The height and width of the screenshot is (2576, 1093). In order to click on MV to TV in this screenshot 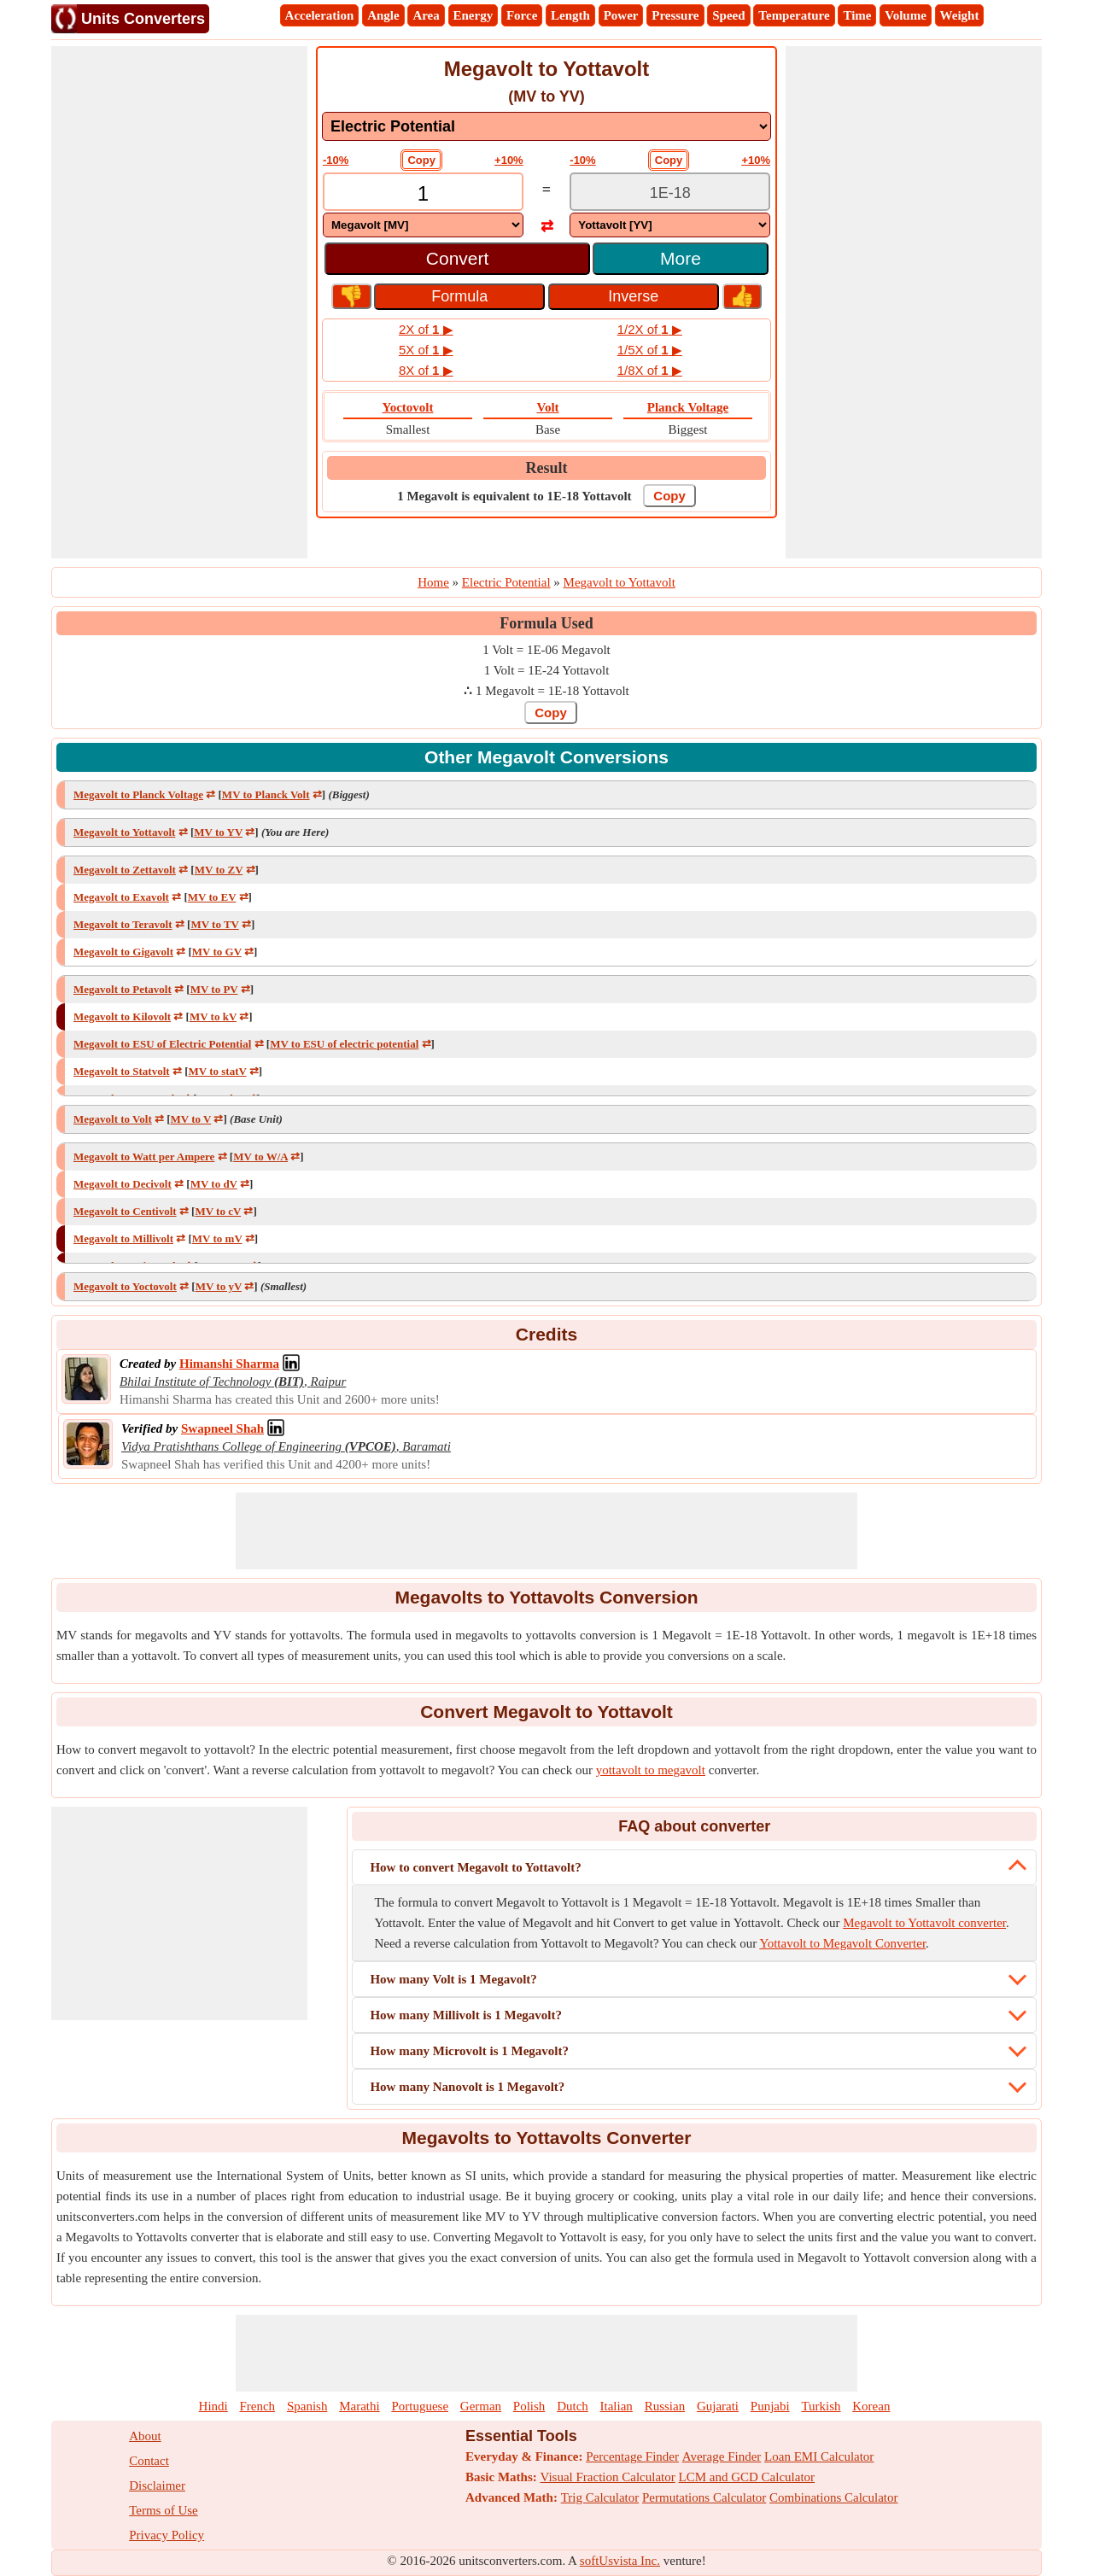, I will do `click(214, 924)`.